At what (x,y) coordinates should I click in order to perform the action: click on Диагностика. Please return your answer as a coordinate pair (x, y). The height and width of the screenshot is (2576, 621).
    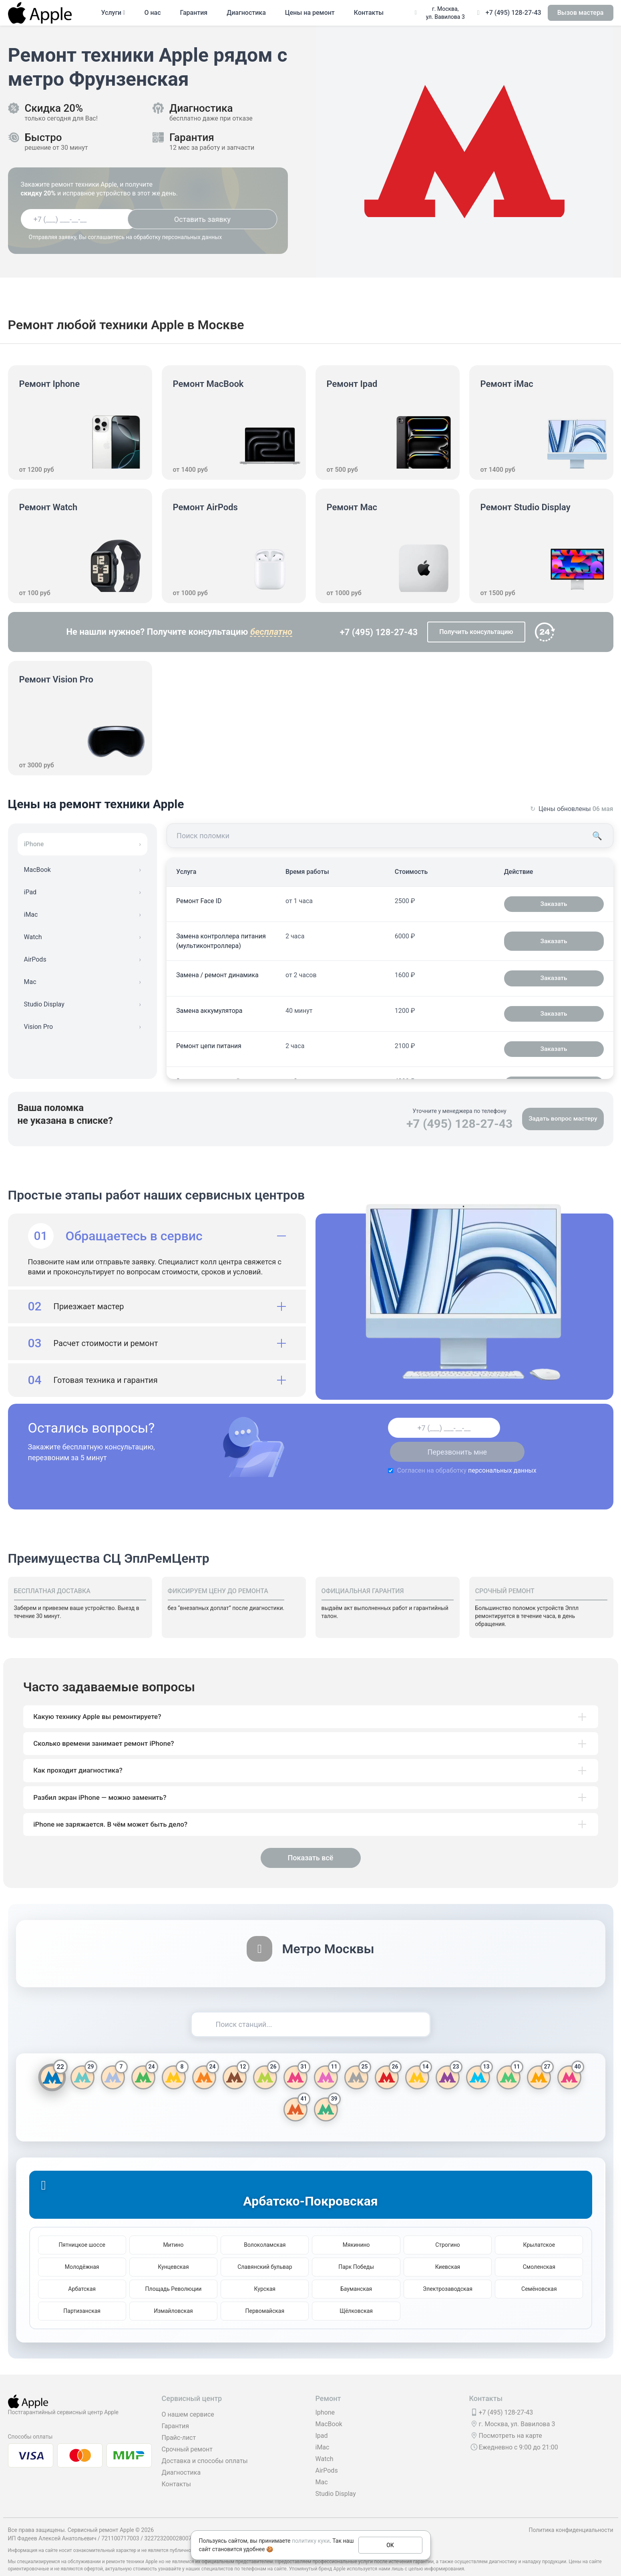
    Looking at the image, I should click on (246, 12).